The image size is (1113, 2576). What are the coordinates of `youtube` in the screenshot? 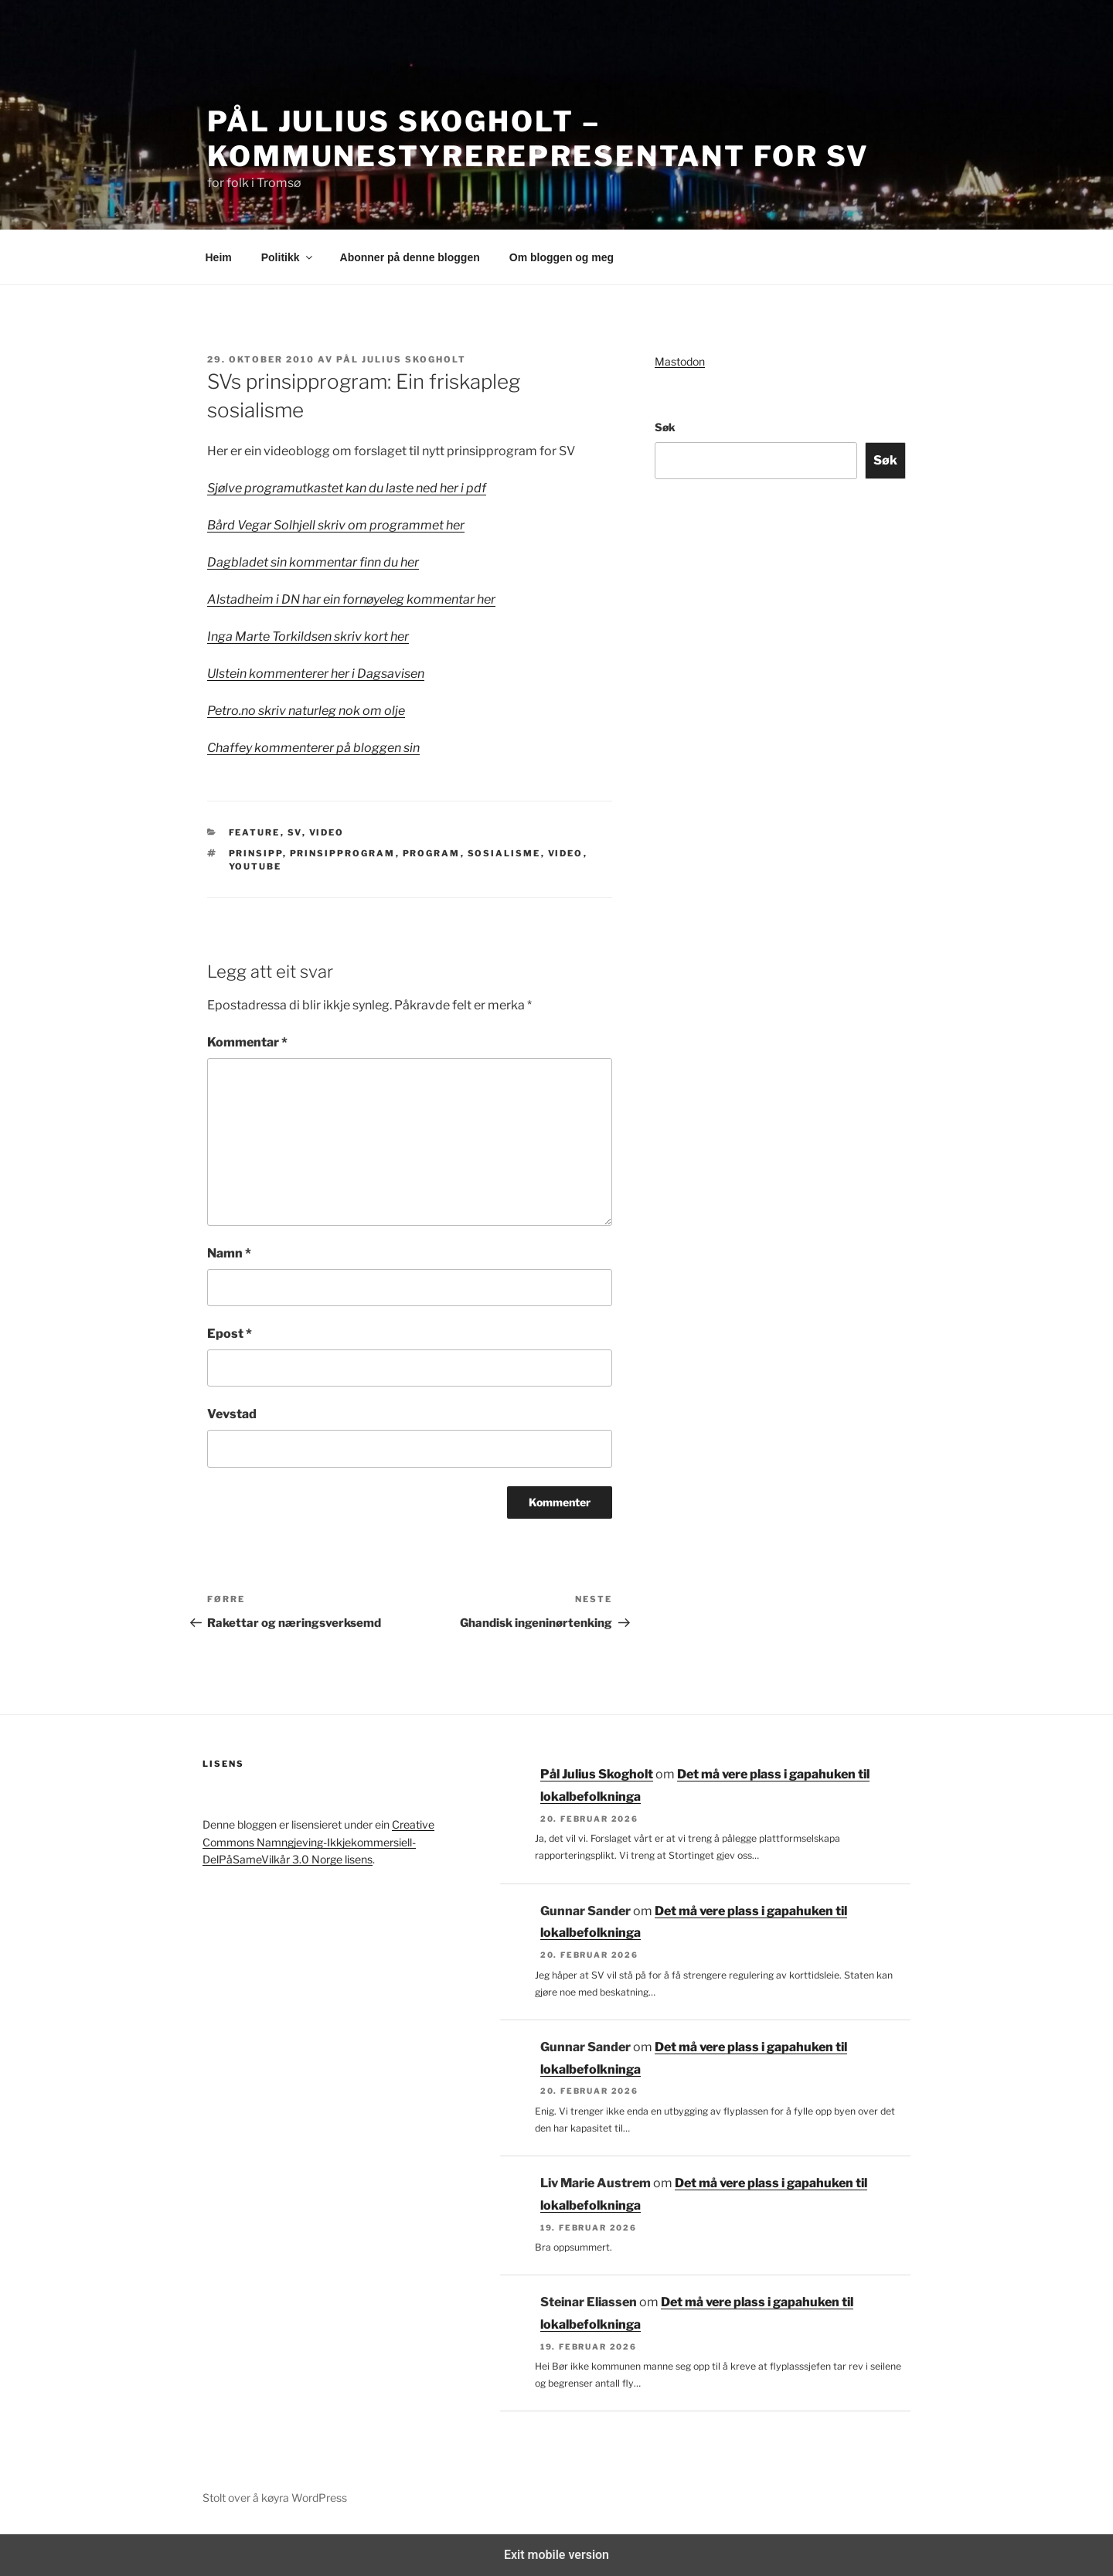 It's located at (255, 866).